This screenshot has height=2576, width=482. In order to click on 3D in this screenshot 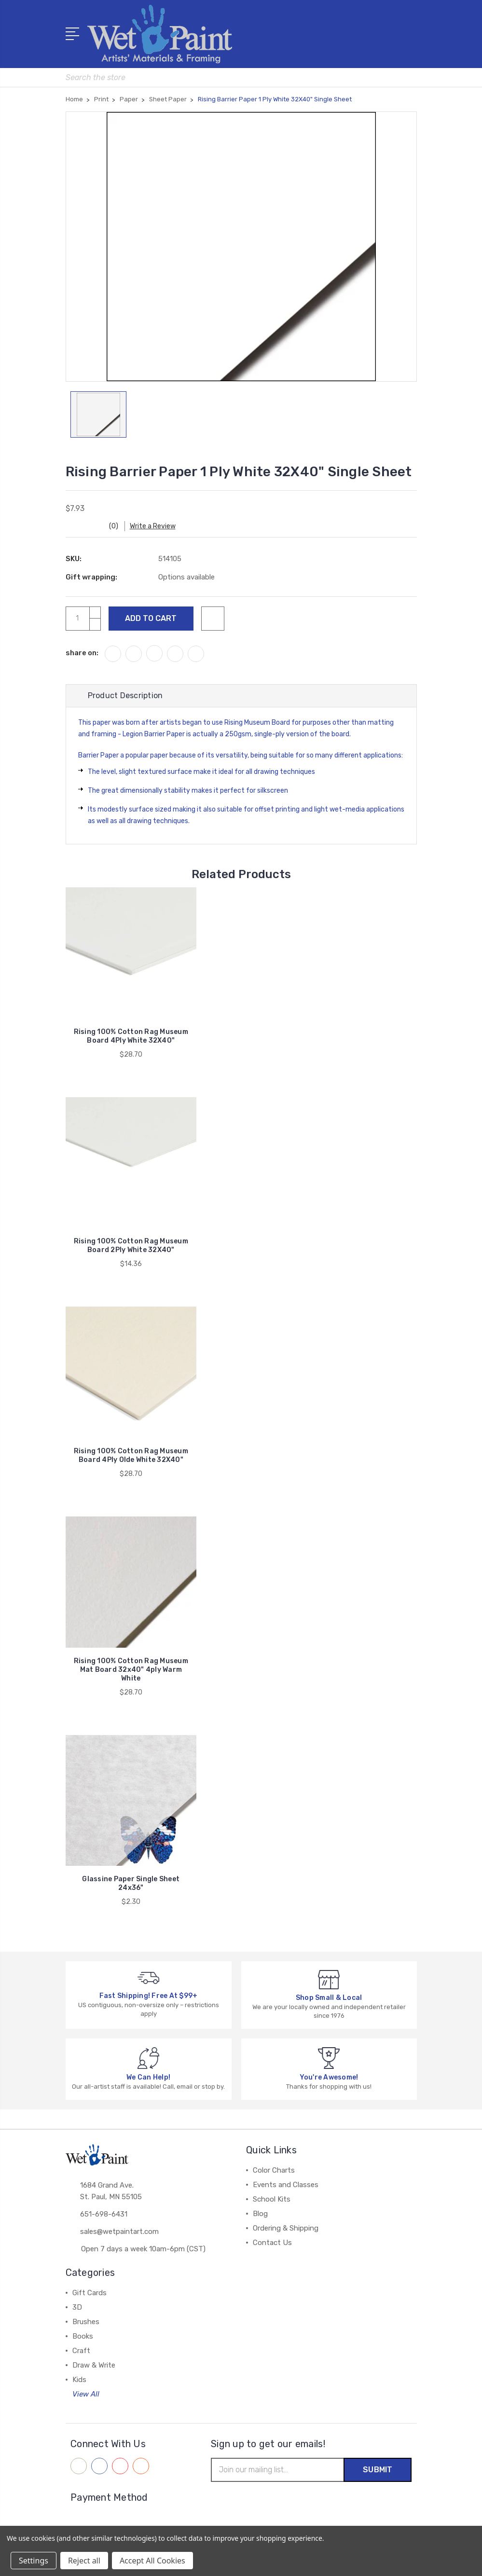, I will do `click(77, 2307)`.